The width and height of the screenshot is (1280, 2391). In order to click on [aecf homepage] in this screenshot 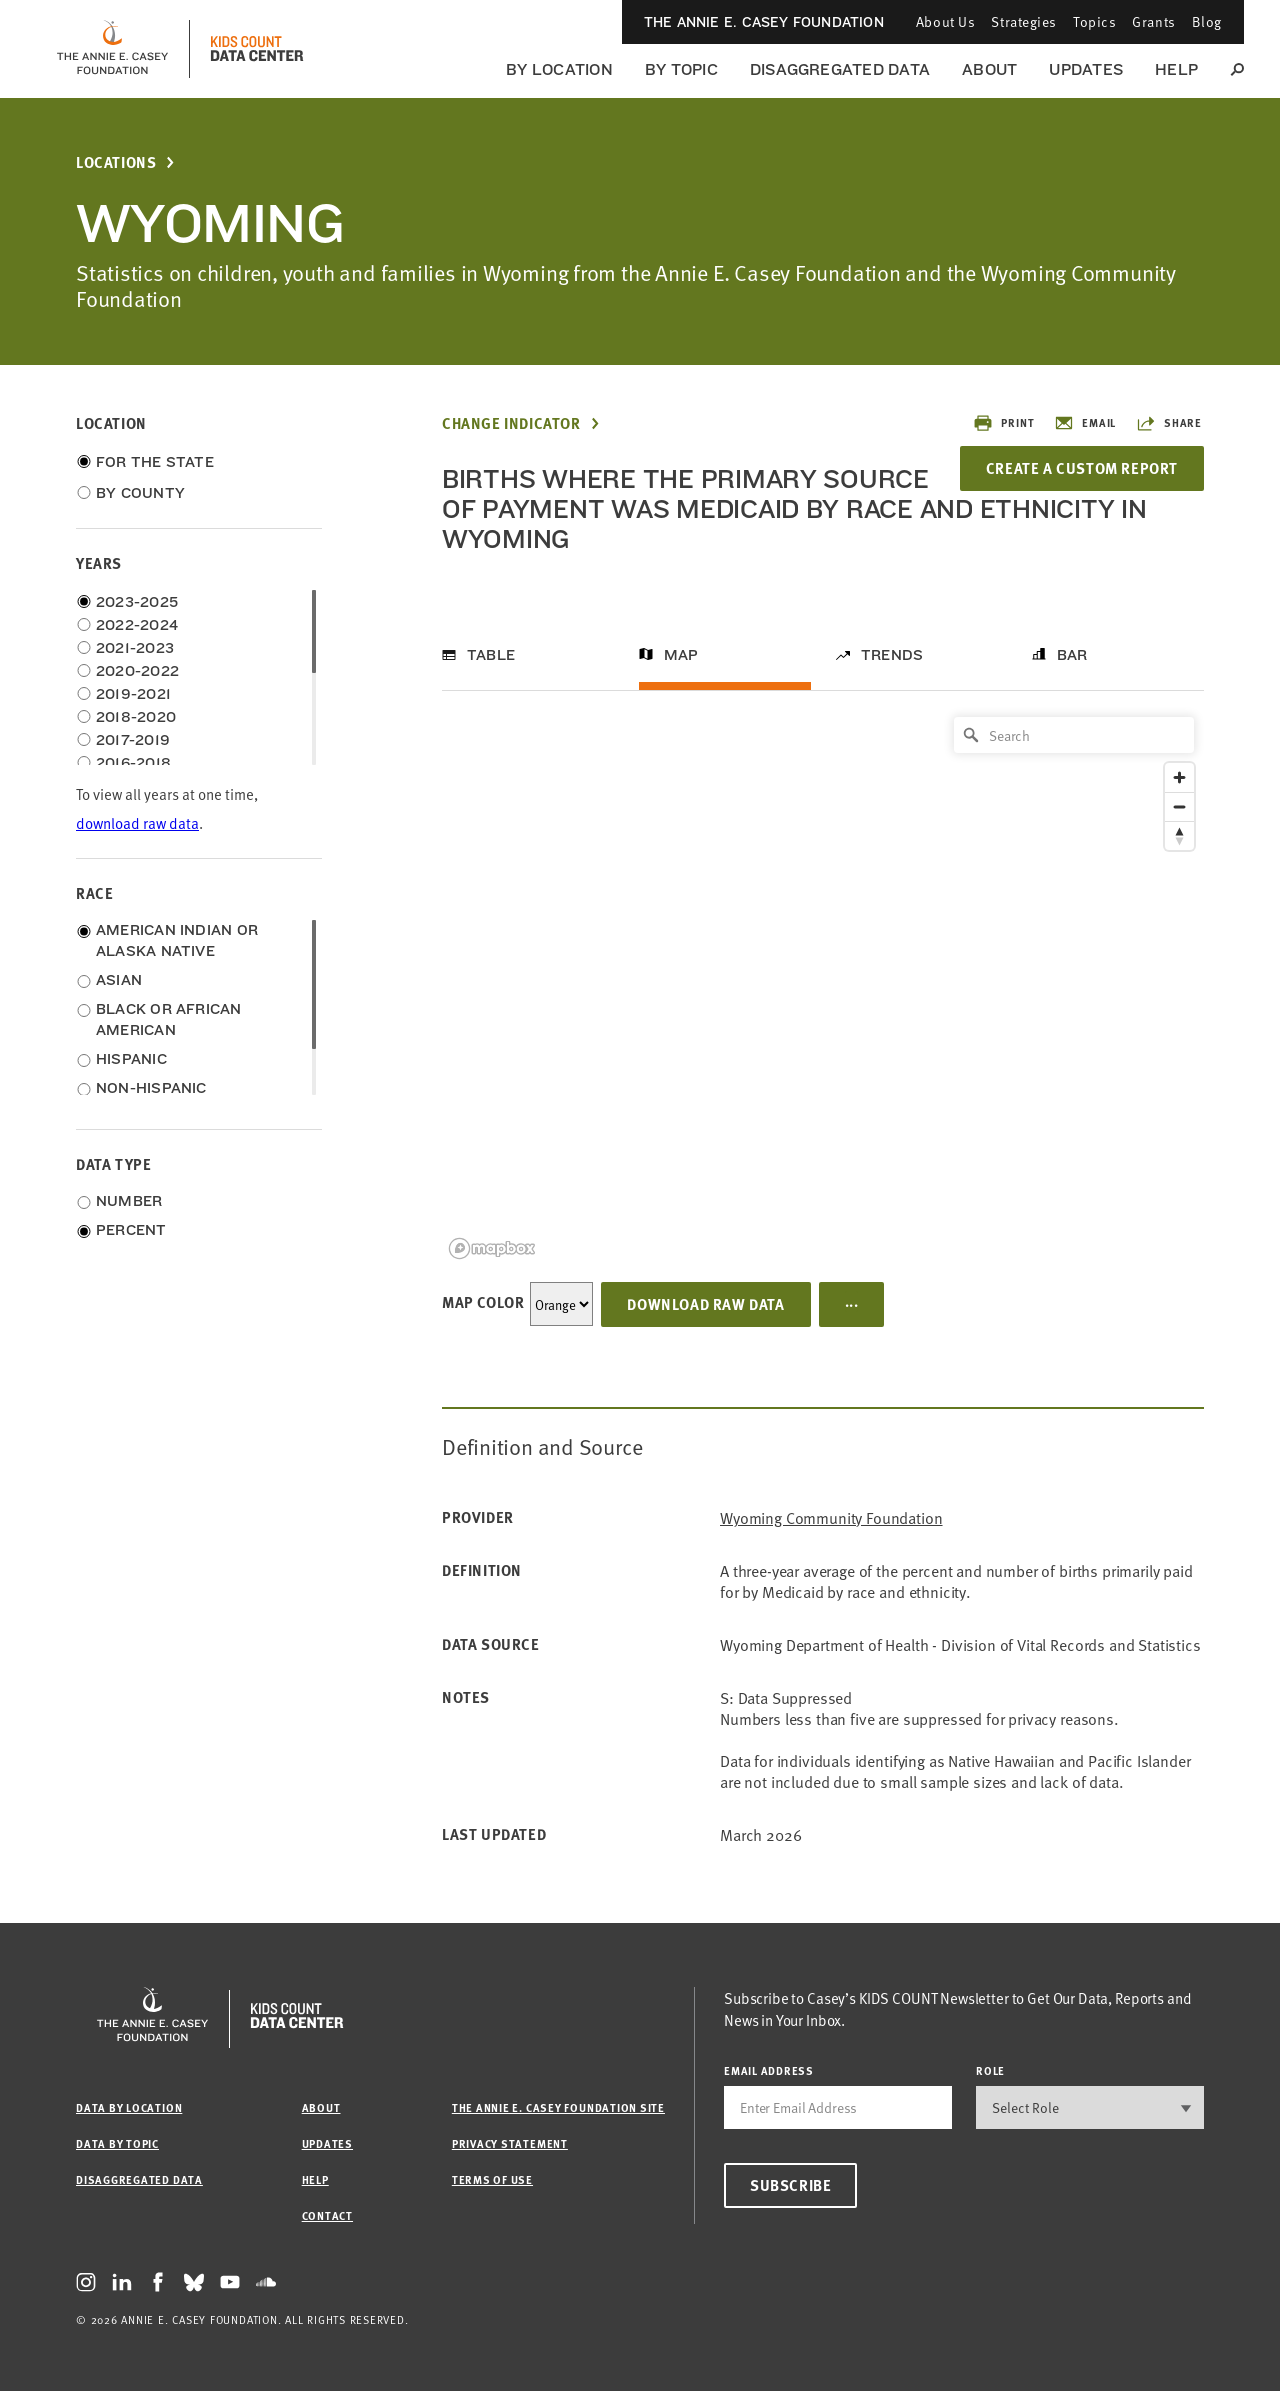, I will do `click(112, 49)`.